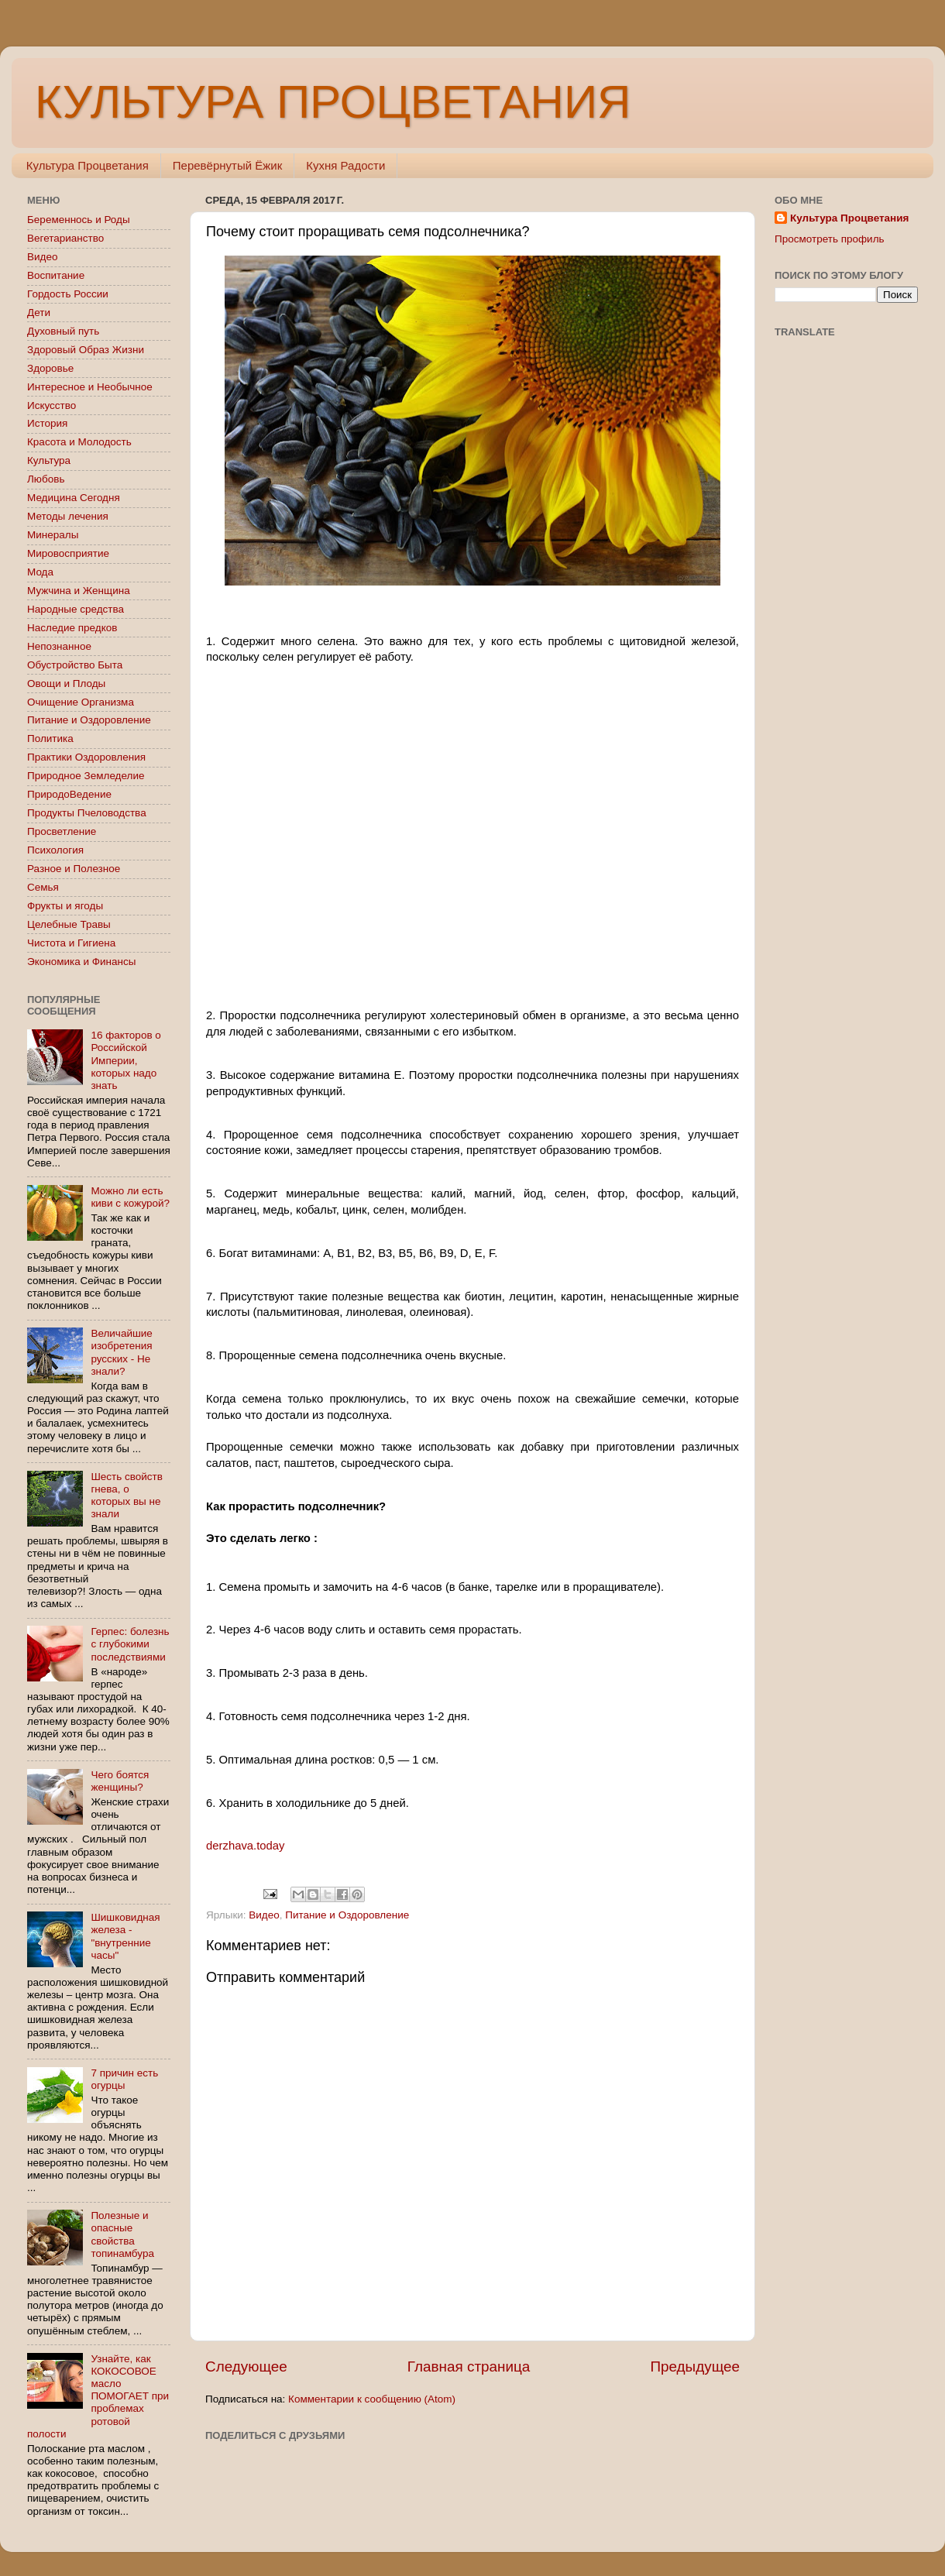 The height and width of the screenshot is (2576, 945). I want to click on ПриродоВедение, so click(69, 794).